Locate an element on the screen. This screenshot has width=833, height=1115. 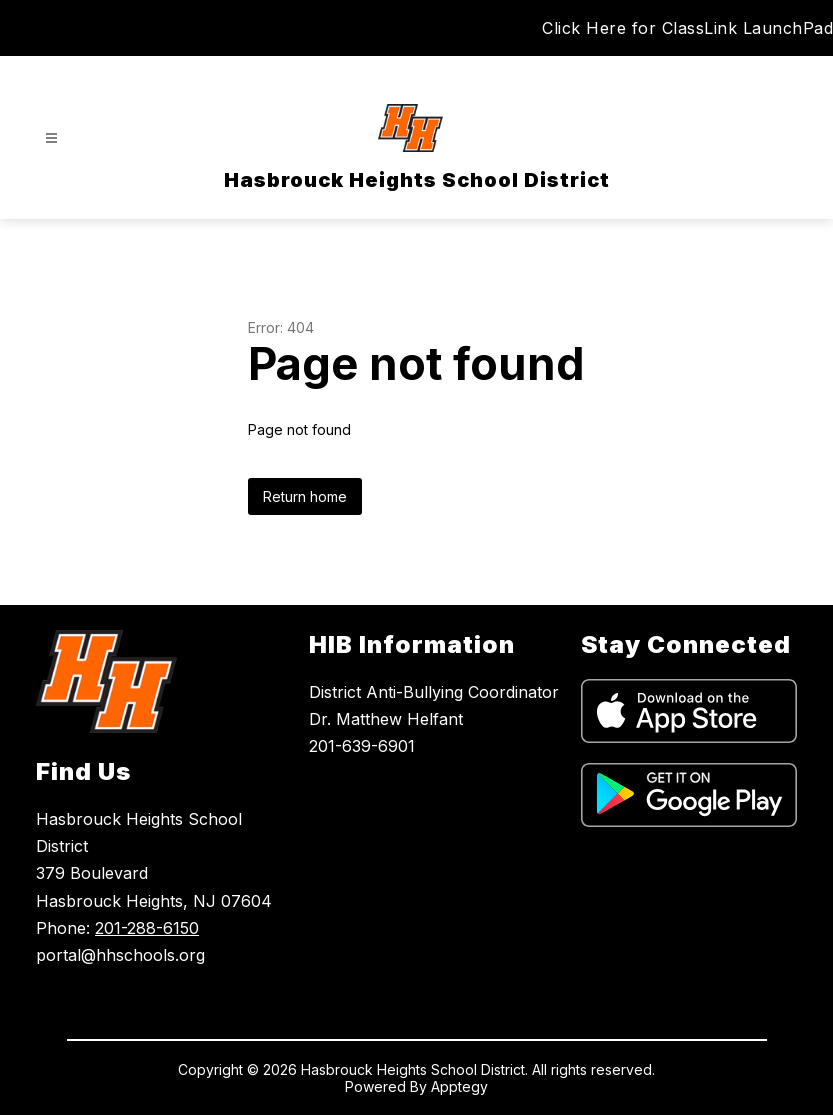
Apptegy is located at coordinates (459, 1086).